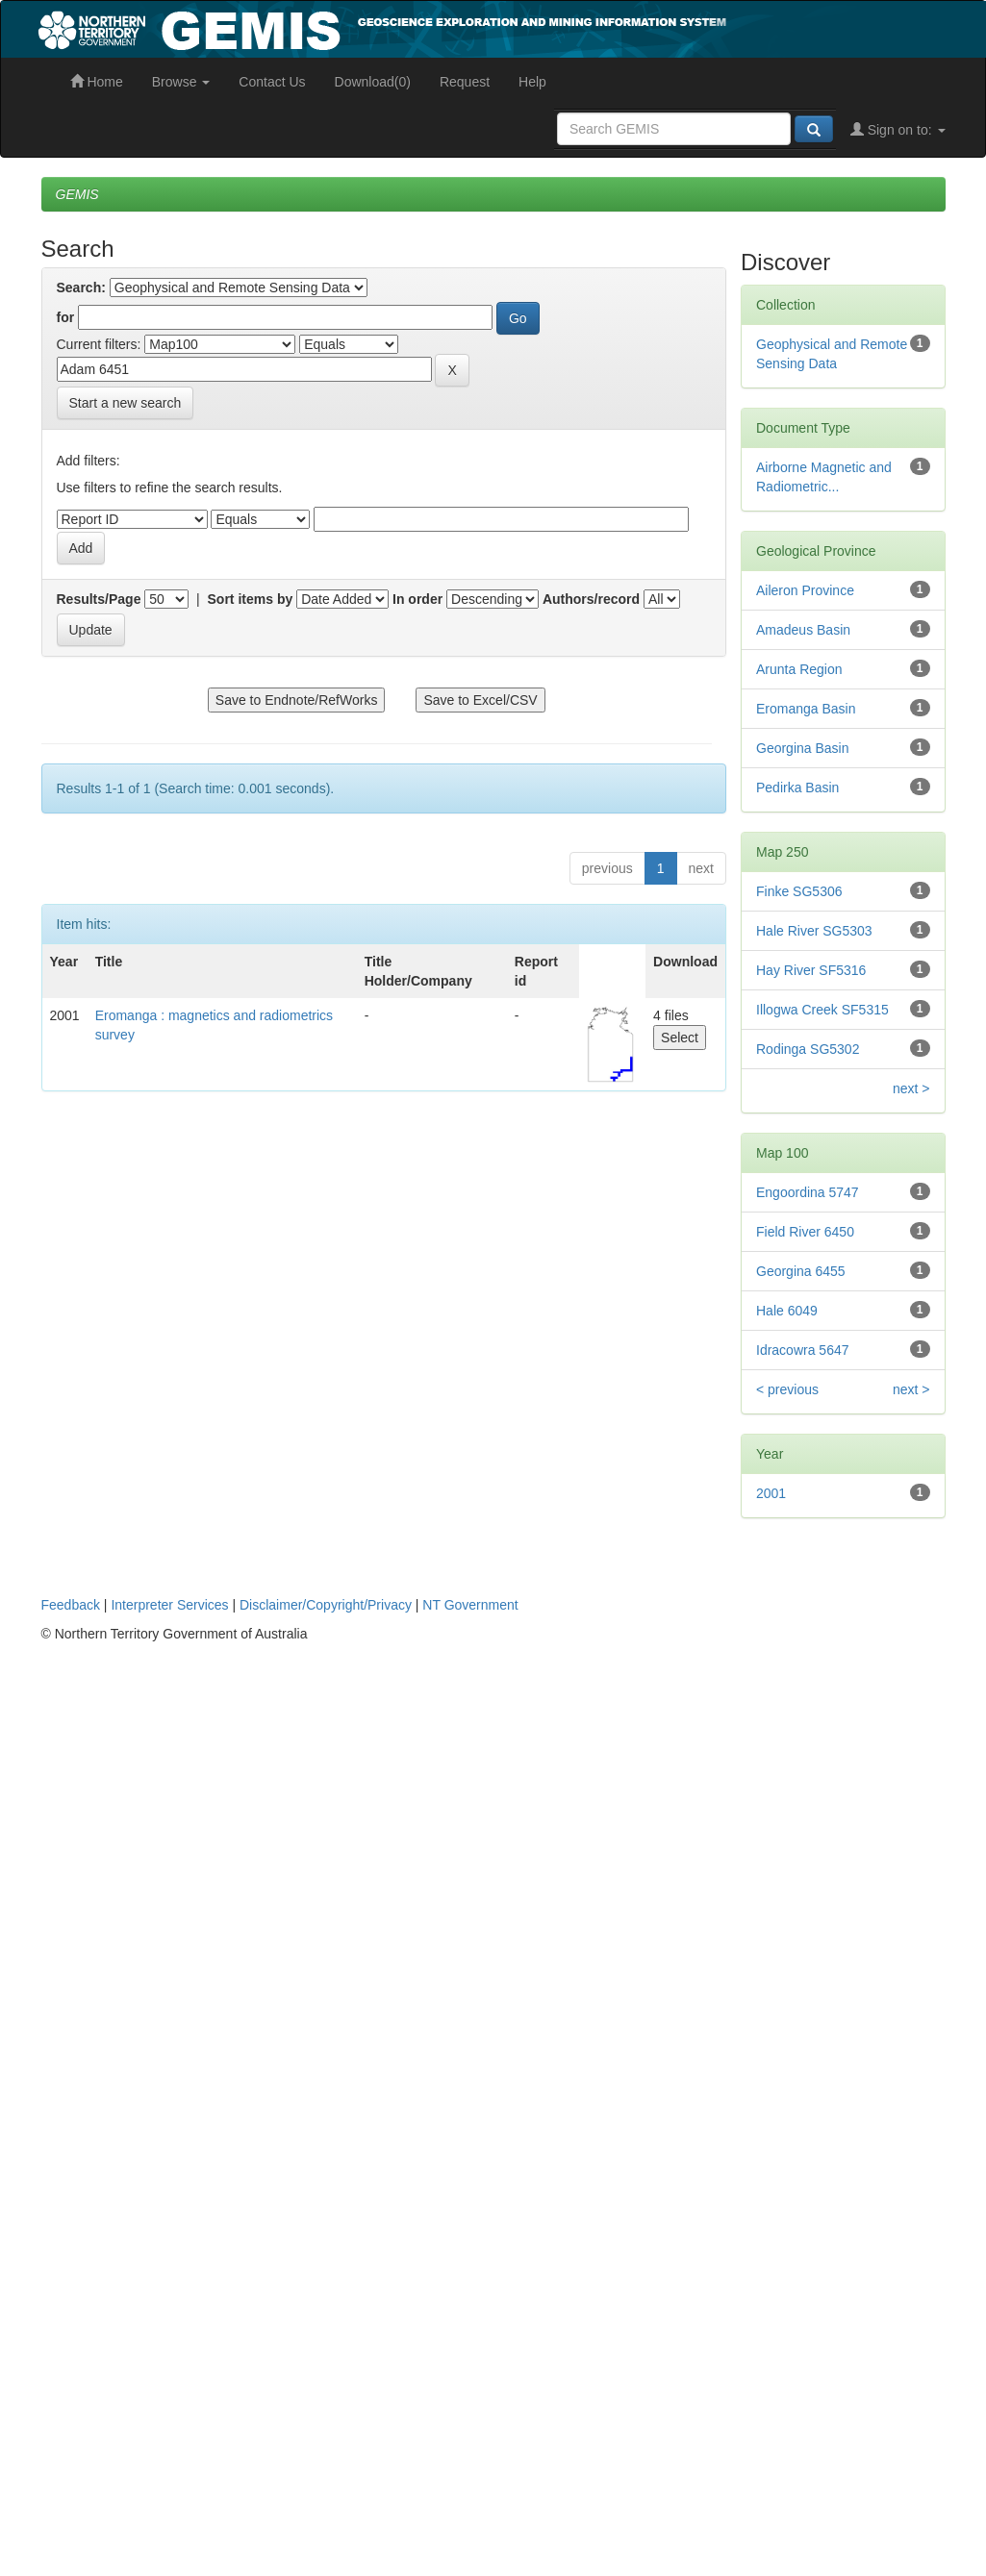 The height and width of the screenshot is (2576, 986). What do you see at coordinates (787, 1310) in the screenshot?
I see `Hale 6049` at bounding box center [787, 1310].